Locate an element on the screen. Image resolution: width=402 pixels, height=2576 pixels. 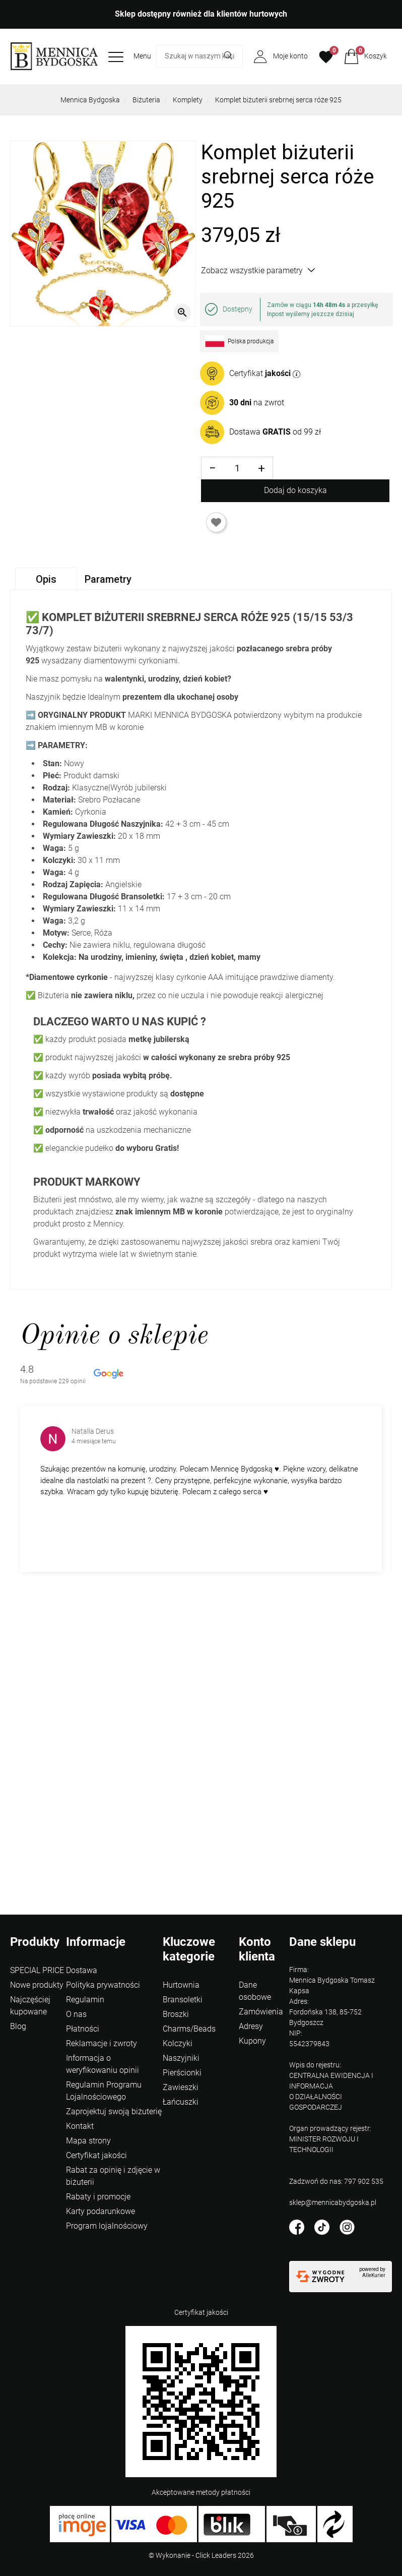
Kupony is located at coordinates (252, 2041).